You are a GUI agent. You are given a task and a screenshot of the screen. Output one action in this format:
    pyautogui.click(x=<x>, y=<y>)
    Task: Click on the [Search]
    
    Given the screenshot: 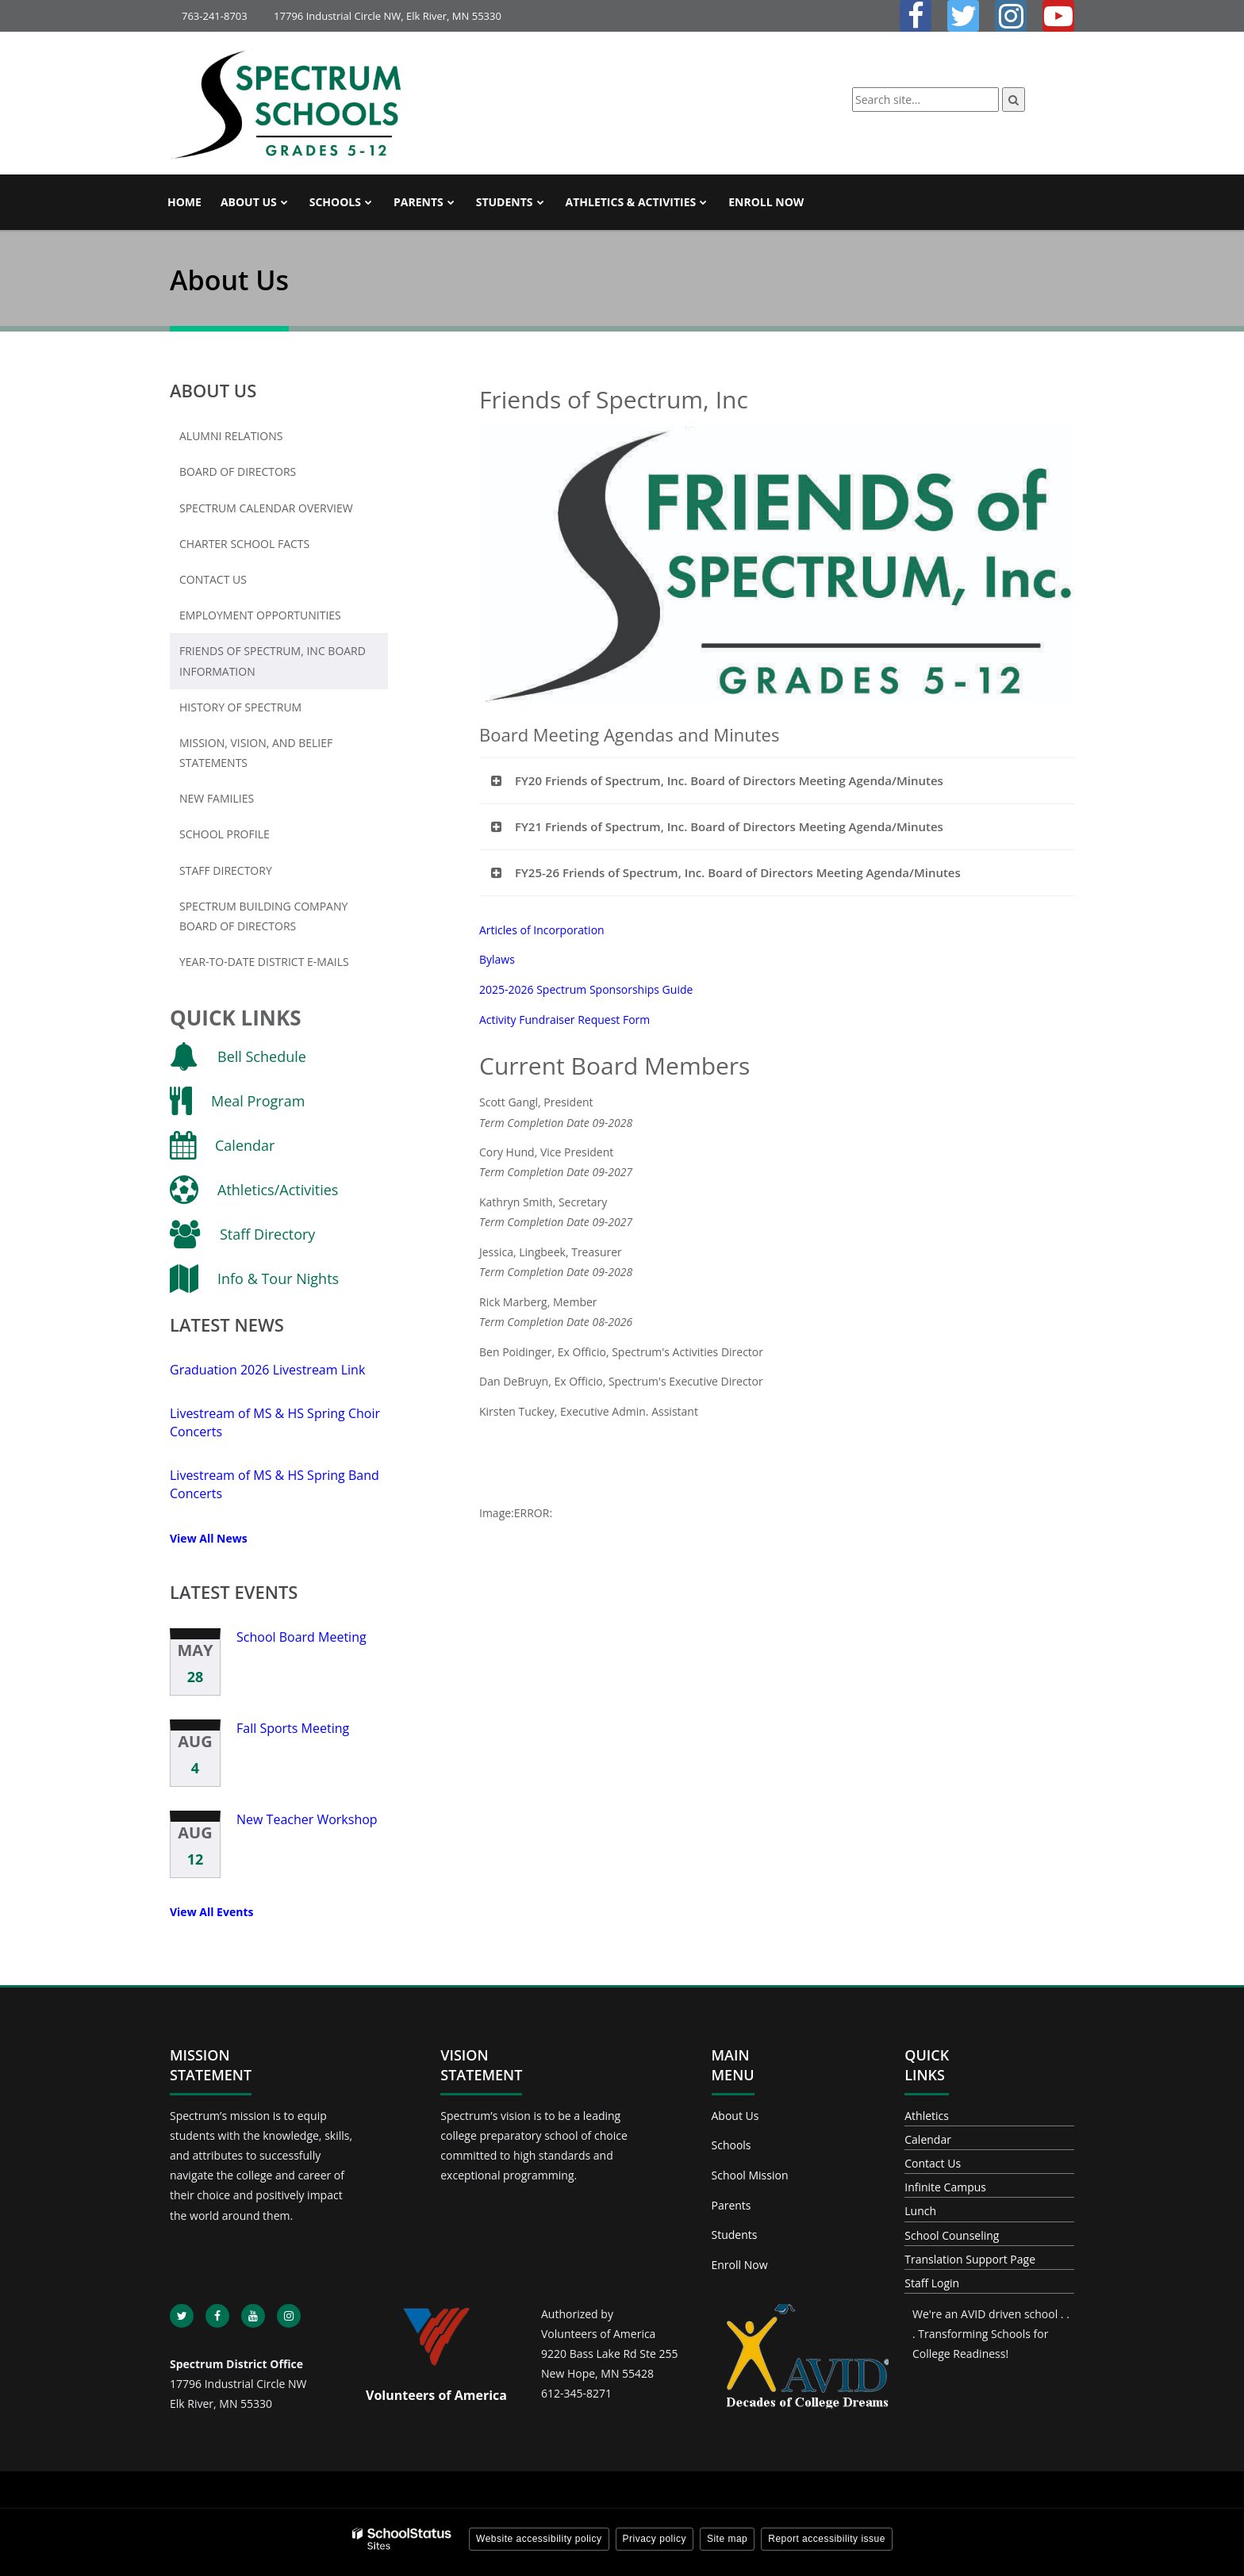 What is the action you would take?
    pyautogui.click(x=1013, y=99)
    